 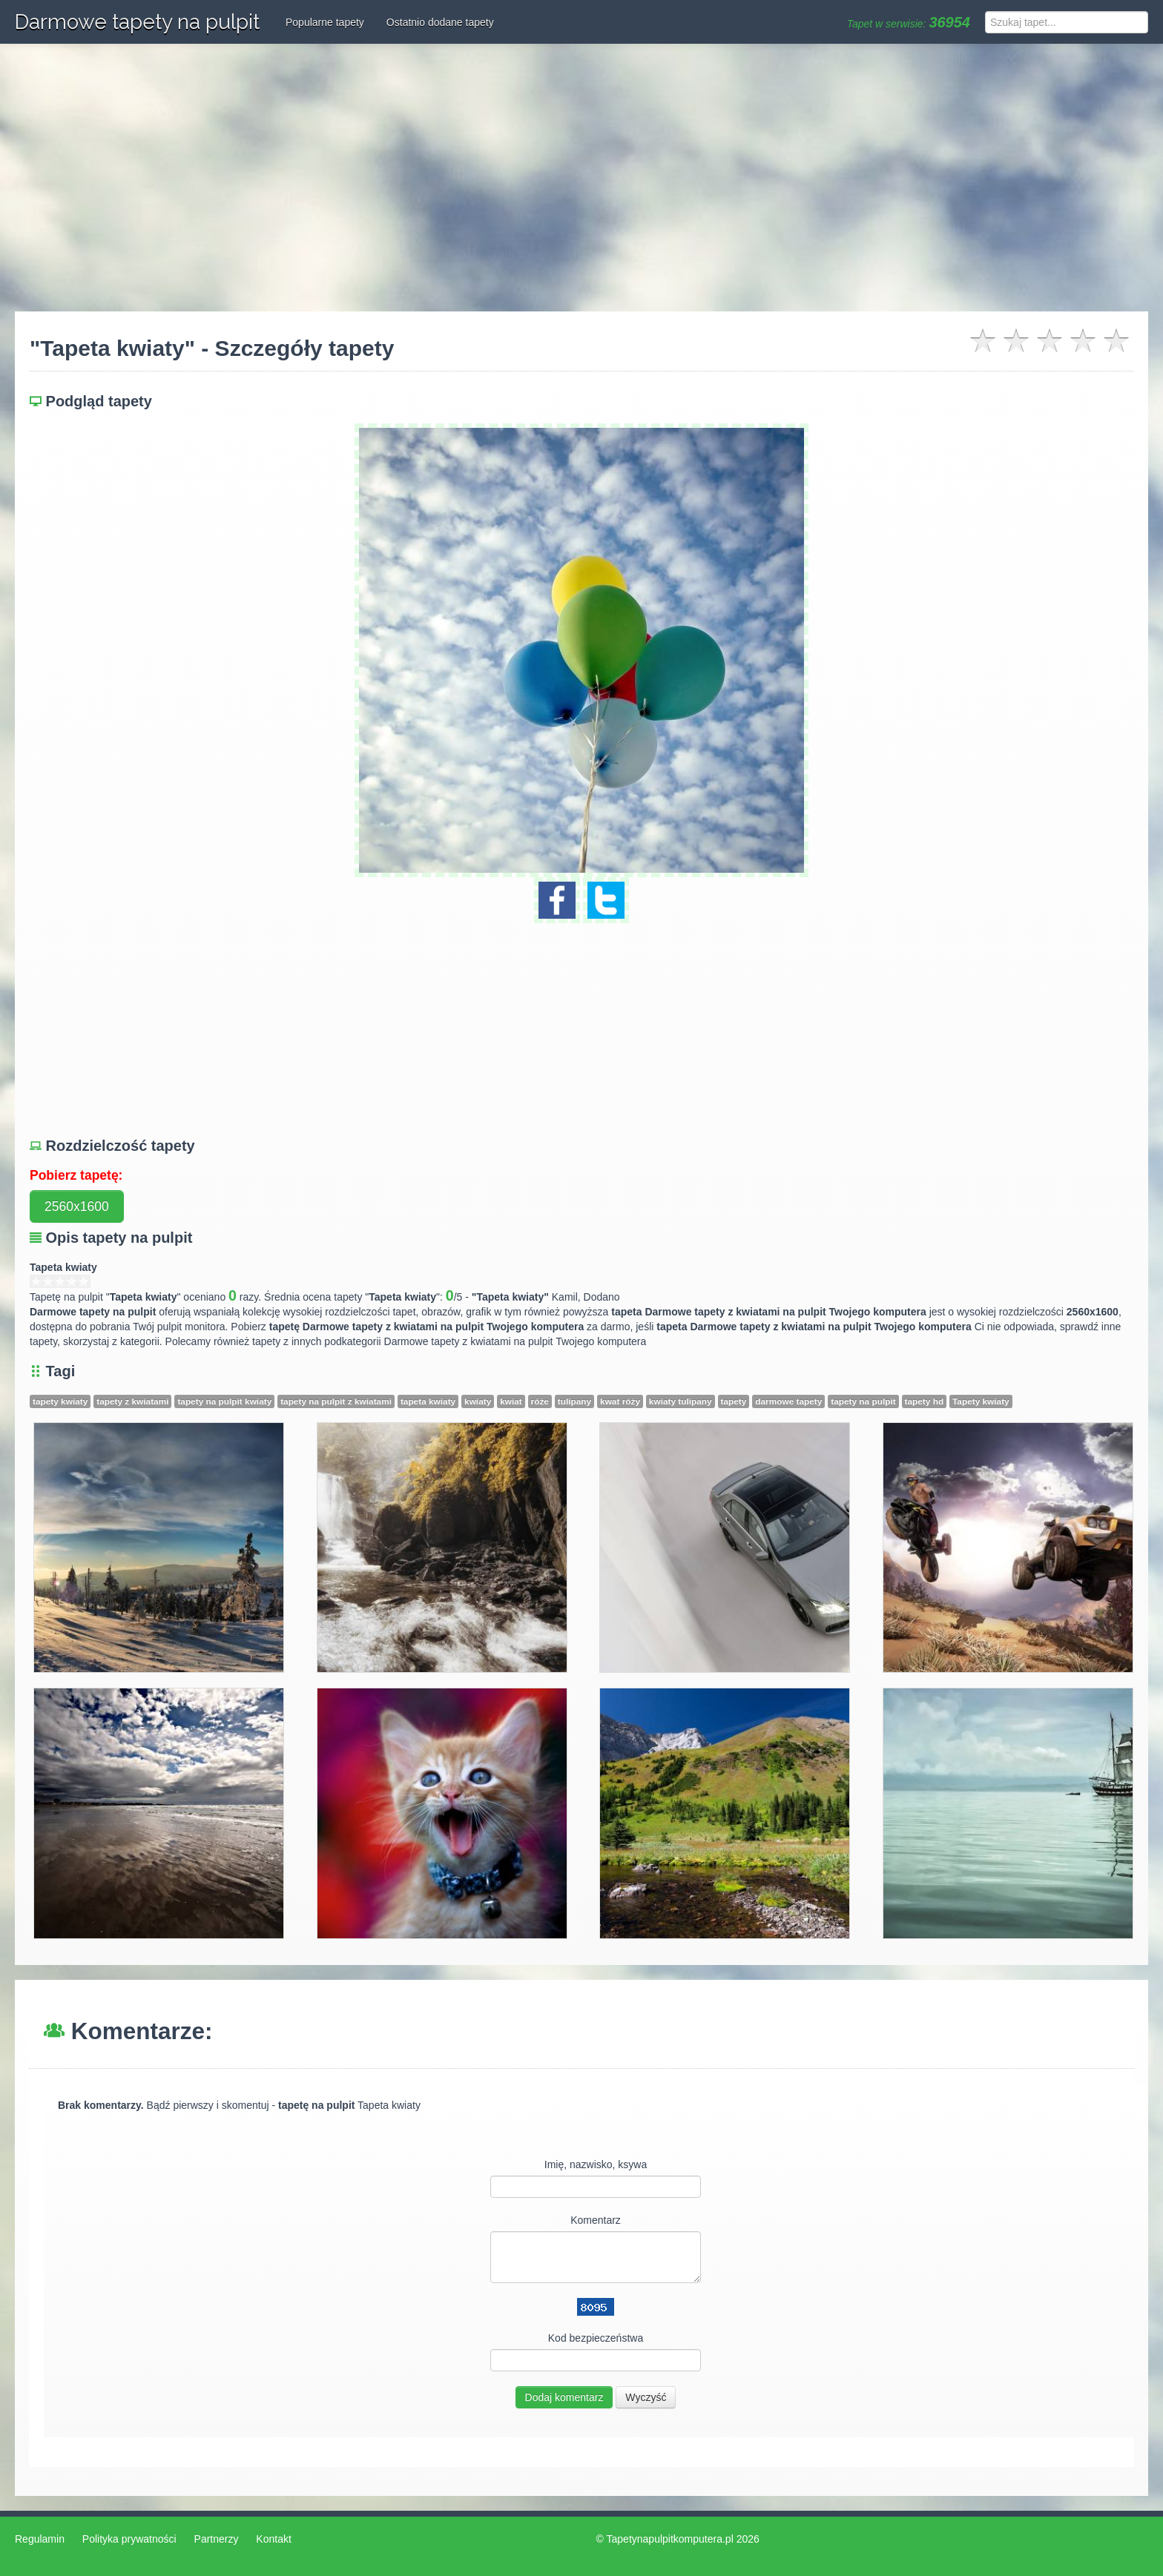 What do you see at coordinates (595, 2338) in the screenshot?
I see `Kod bezpieczeństwa` at bounding box center [595, 2338].